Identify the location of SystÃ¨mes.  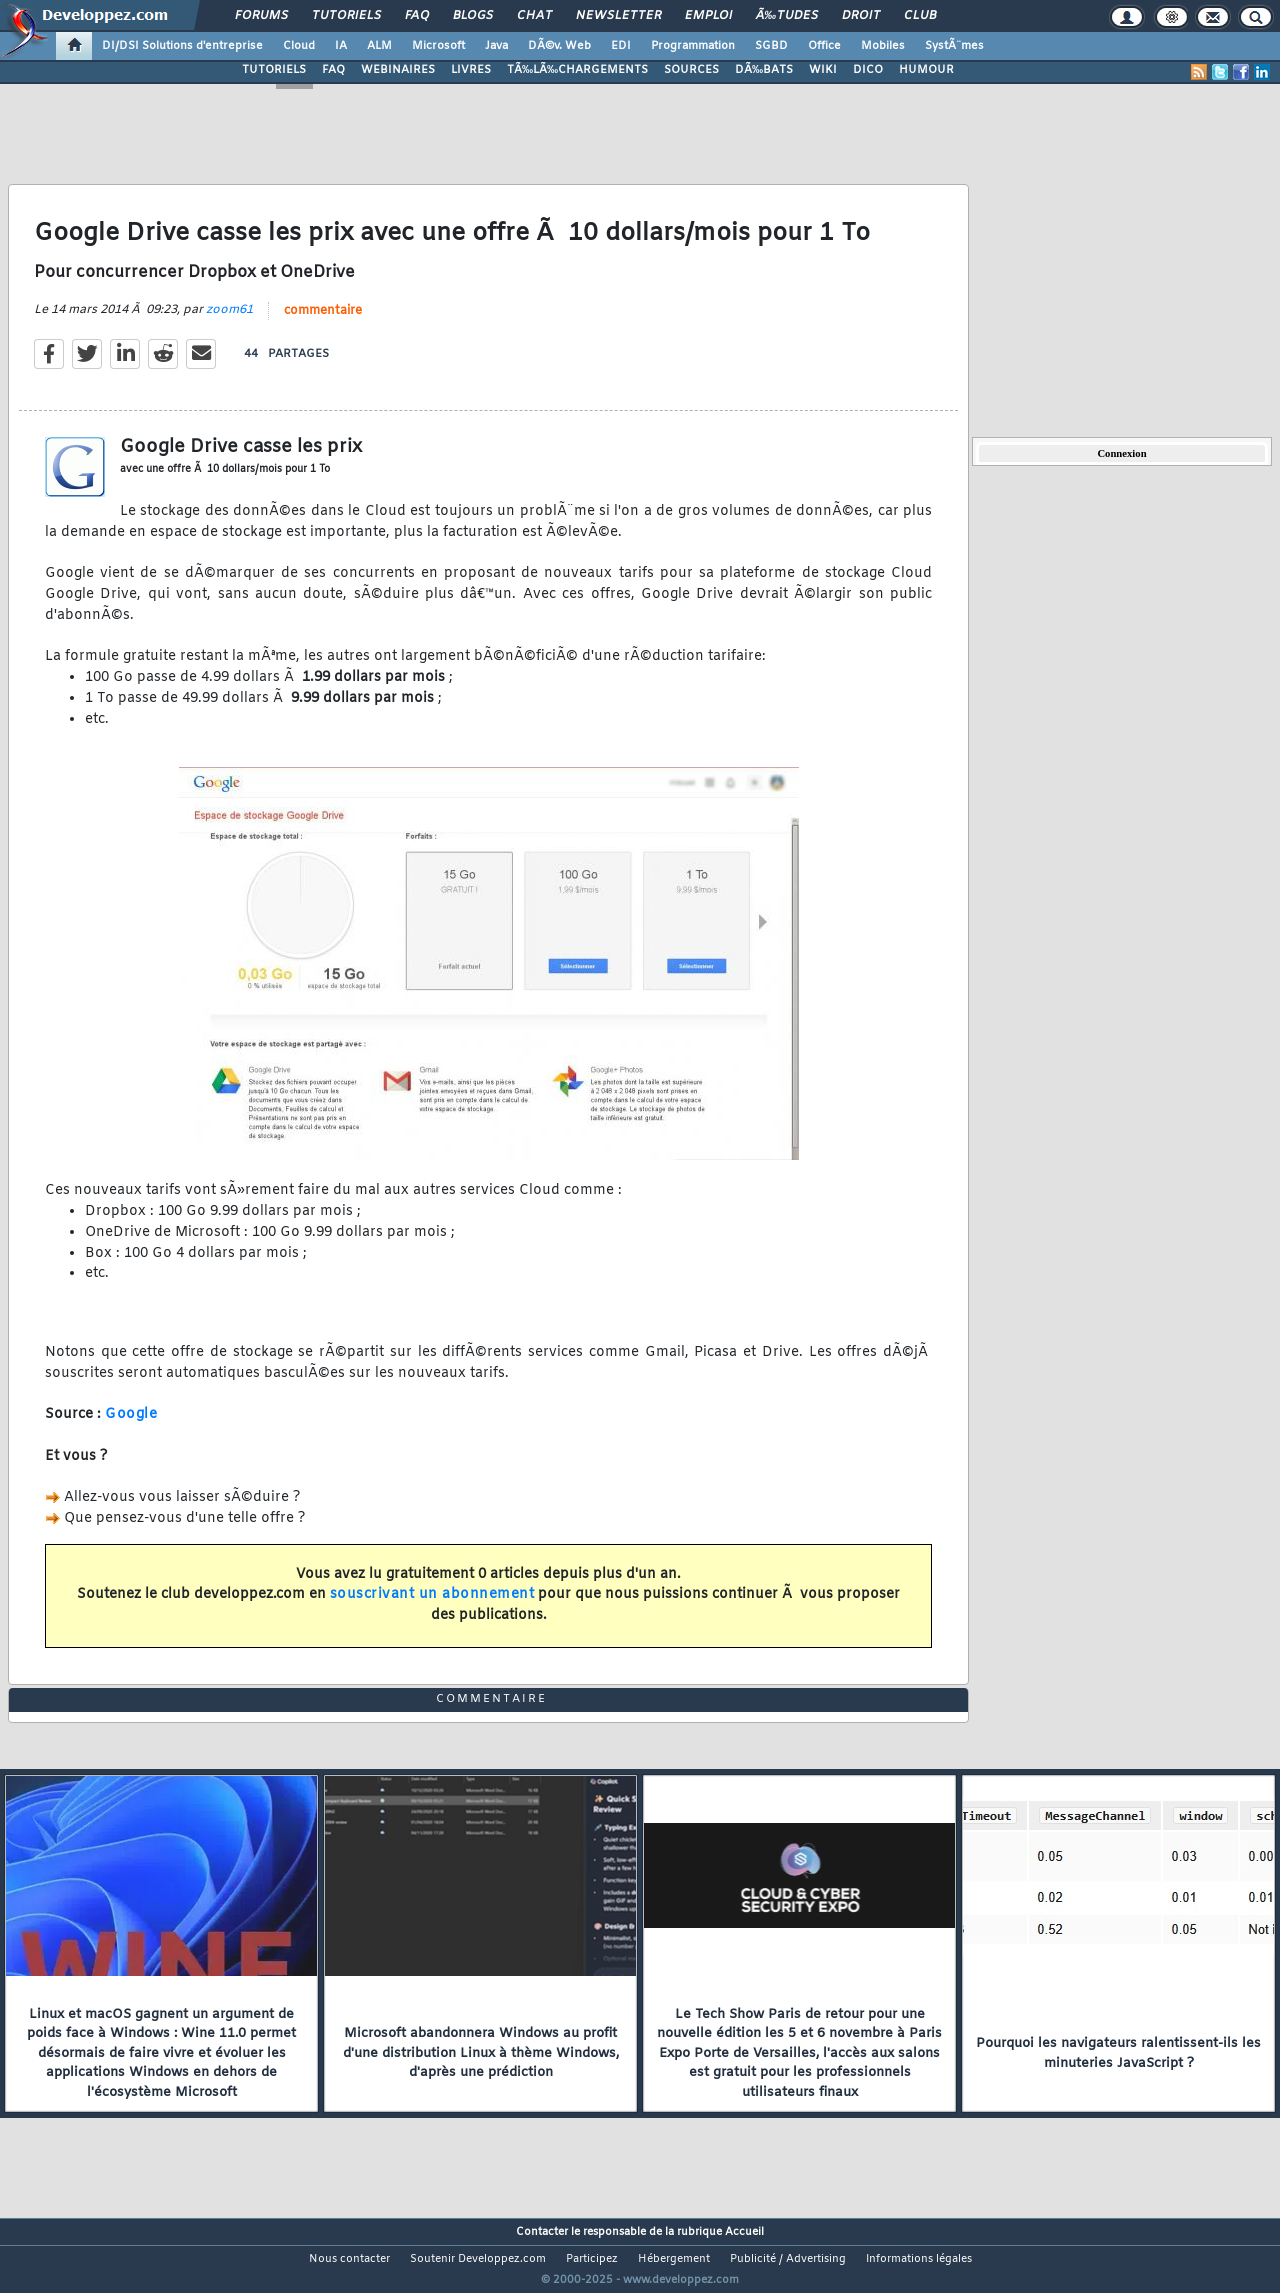
(954, 46).